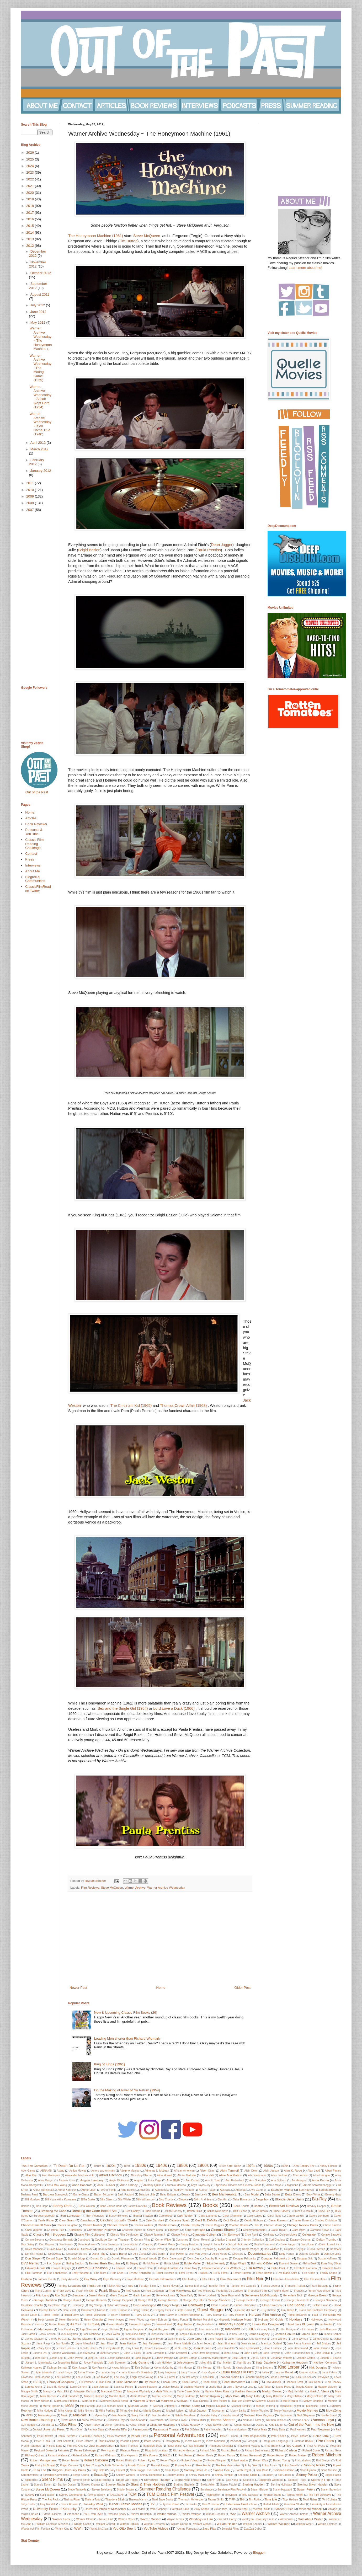  Describe the element at coordinates (97, 2295) in the screenshot. I see `Garrett Morris` at that location.